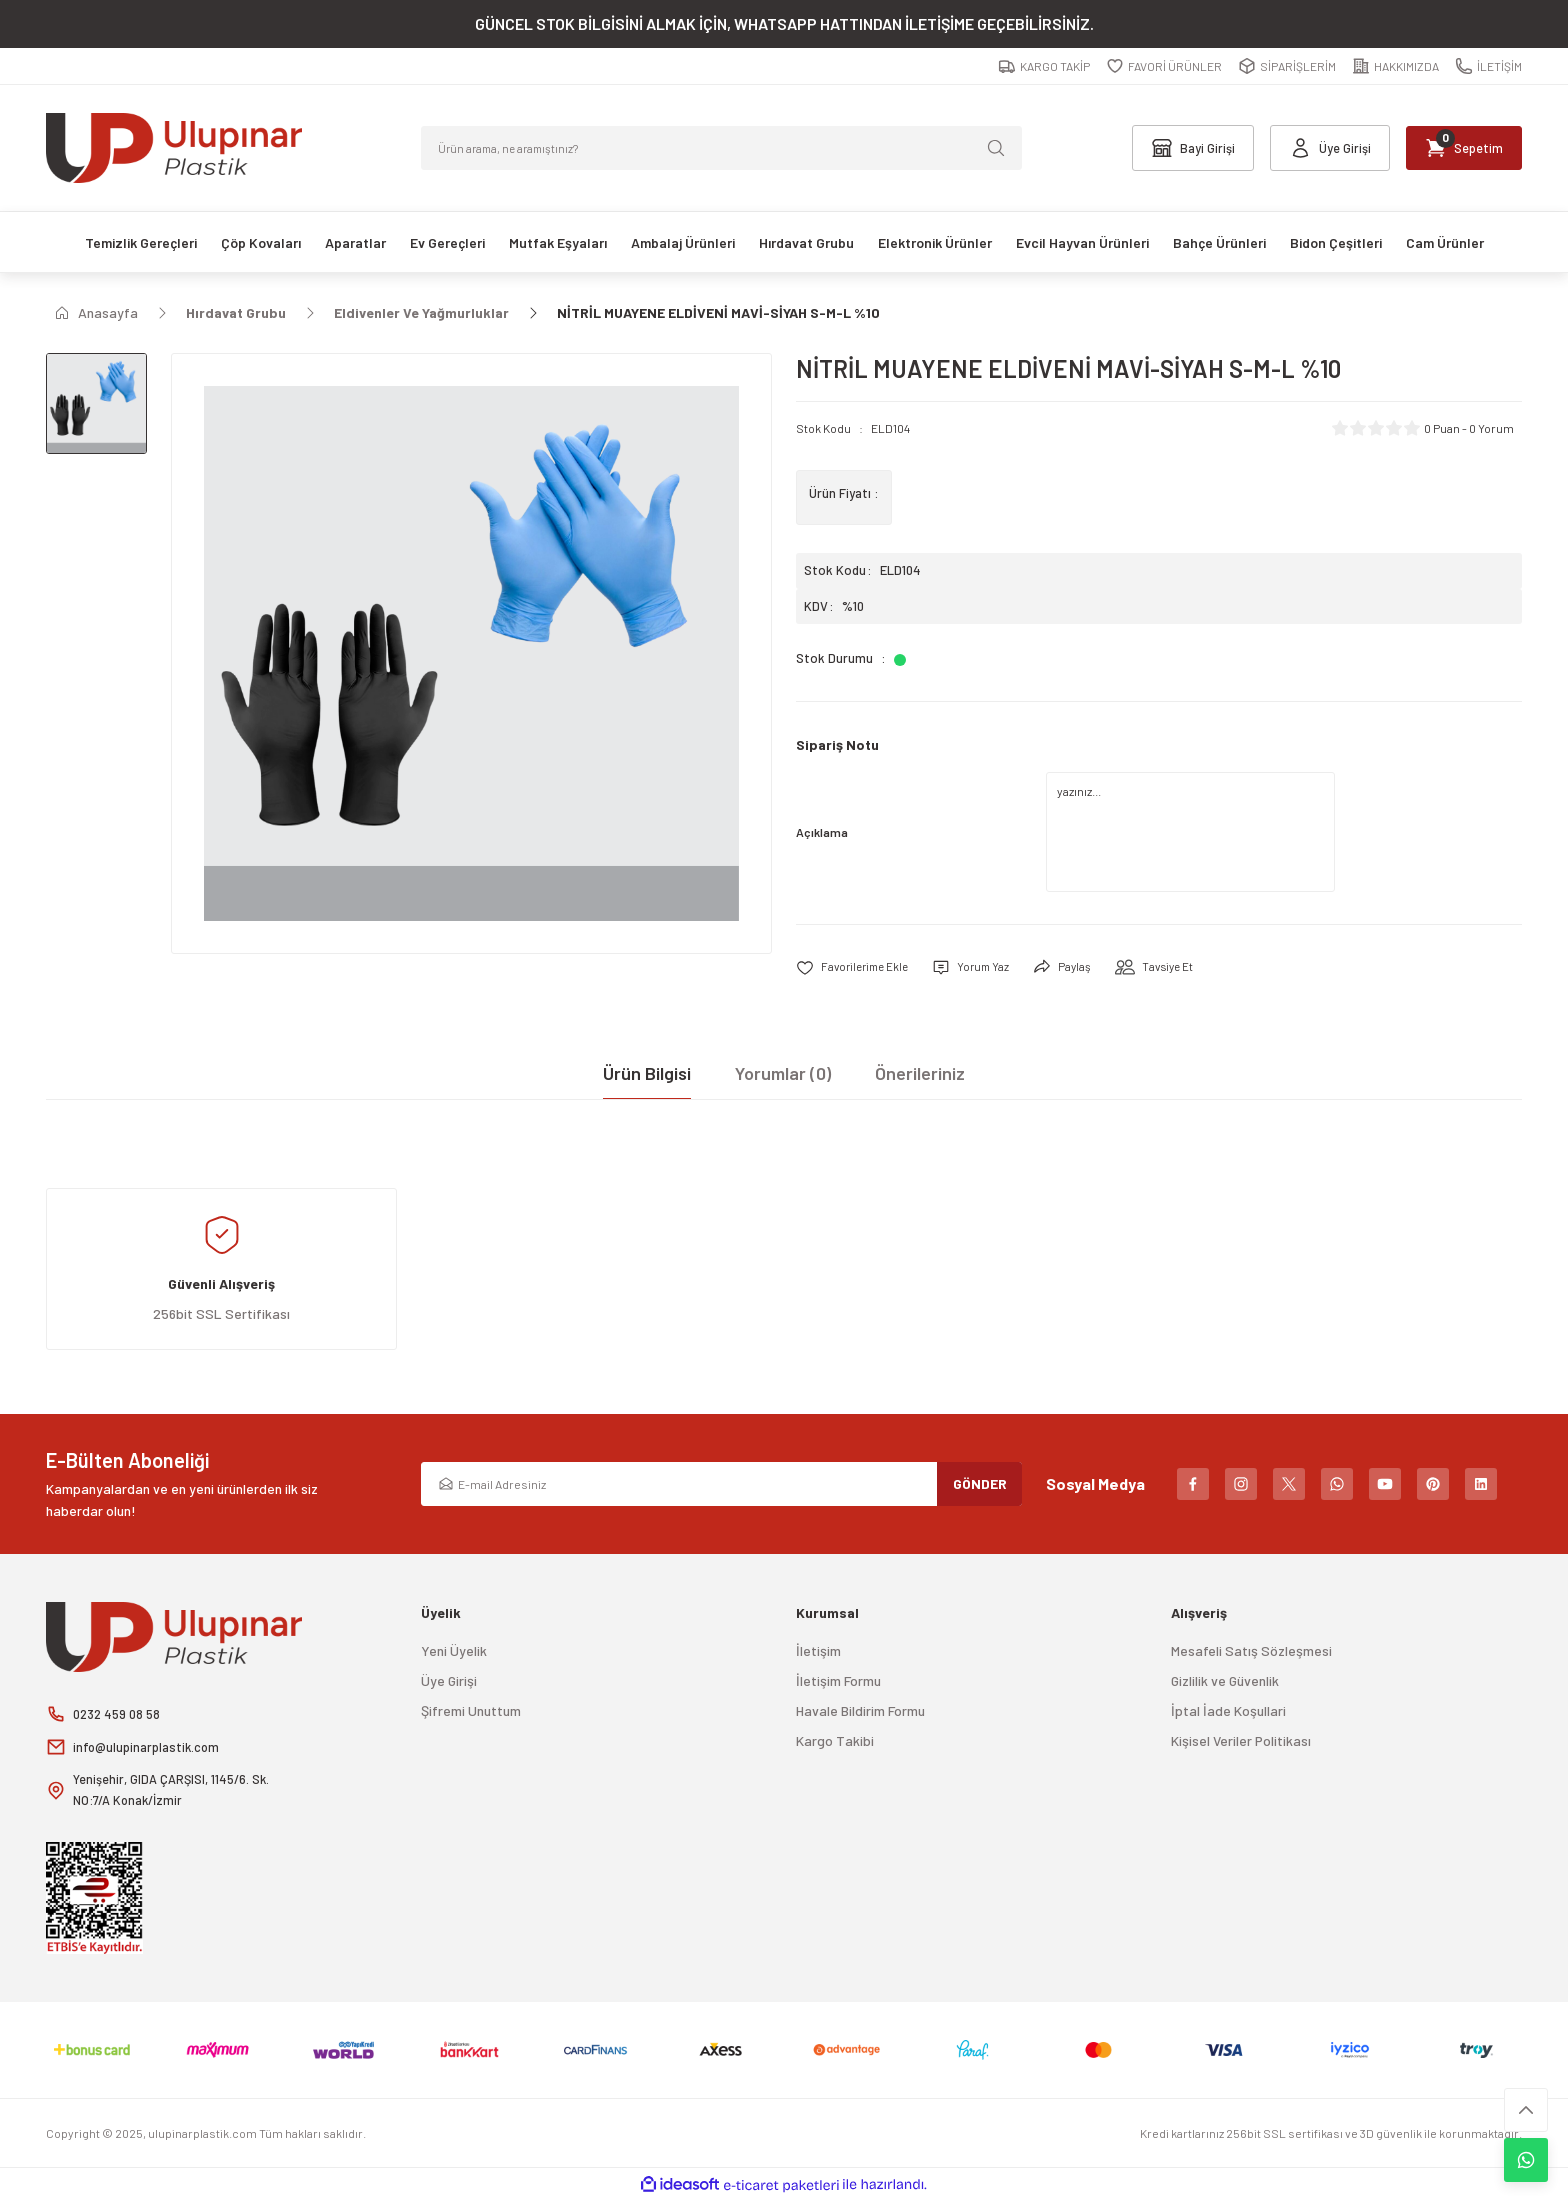  What do you see at coordinates (174, 148) in the screenshot?
I see `[Logo]` at bounding box center [174, 148].